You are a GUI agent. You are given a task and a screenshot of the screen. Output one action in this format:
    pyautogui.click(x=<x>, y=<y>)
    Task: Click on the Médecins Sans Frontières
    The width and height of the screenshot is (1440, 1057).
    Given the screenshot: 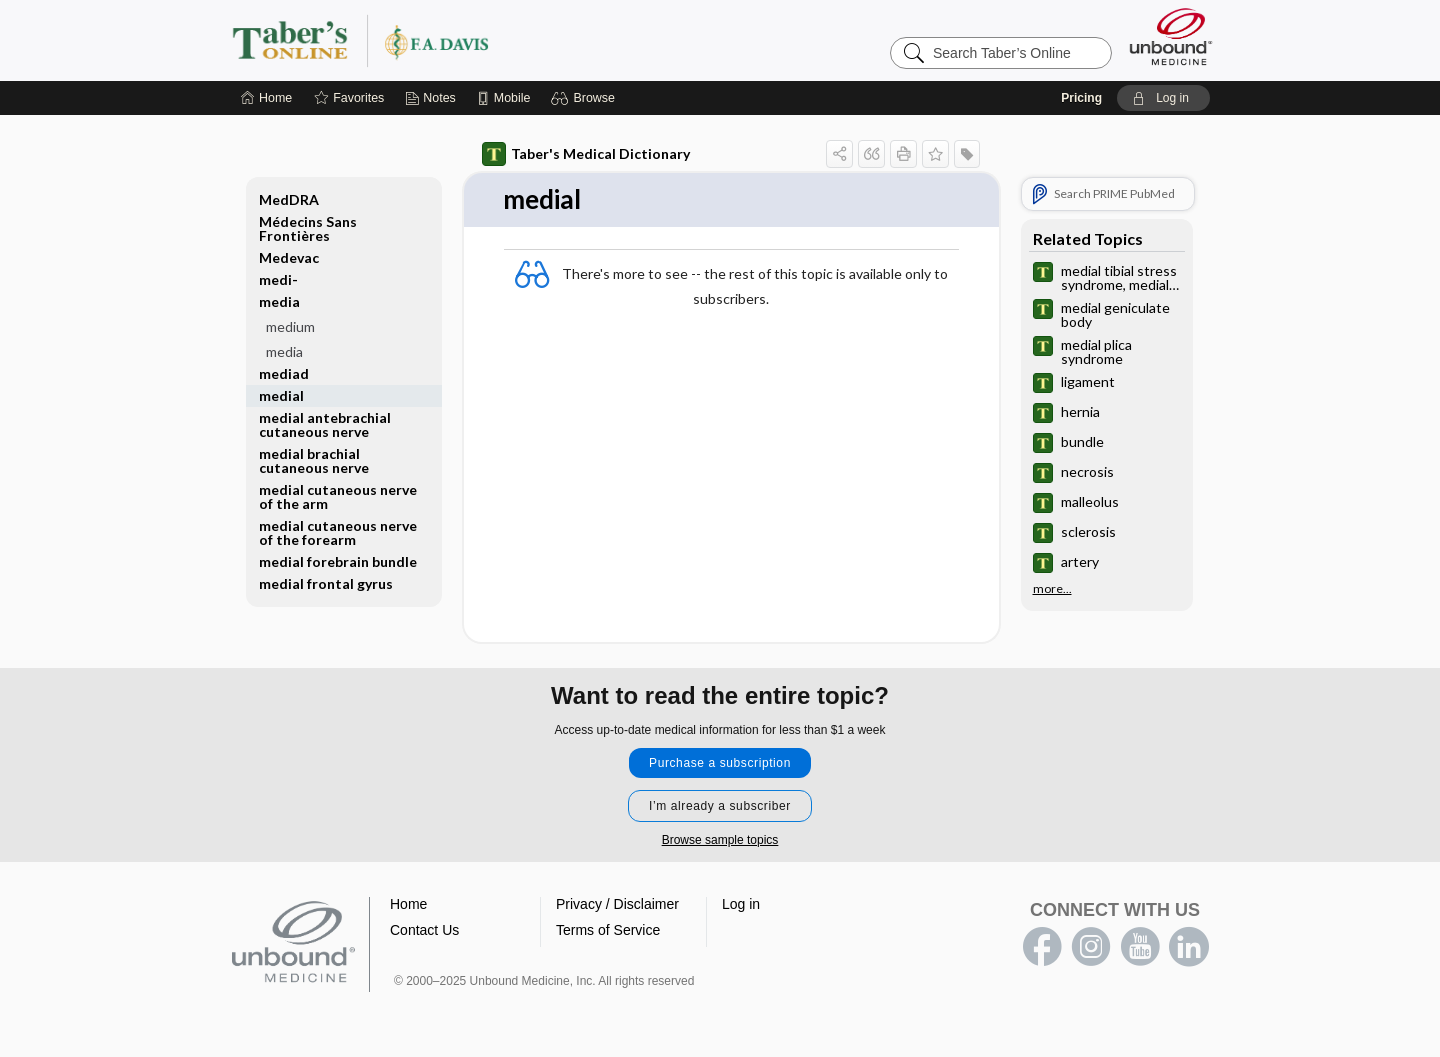 What is the action you would take?
    pyautogui.click(x=308, y=228)
    